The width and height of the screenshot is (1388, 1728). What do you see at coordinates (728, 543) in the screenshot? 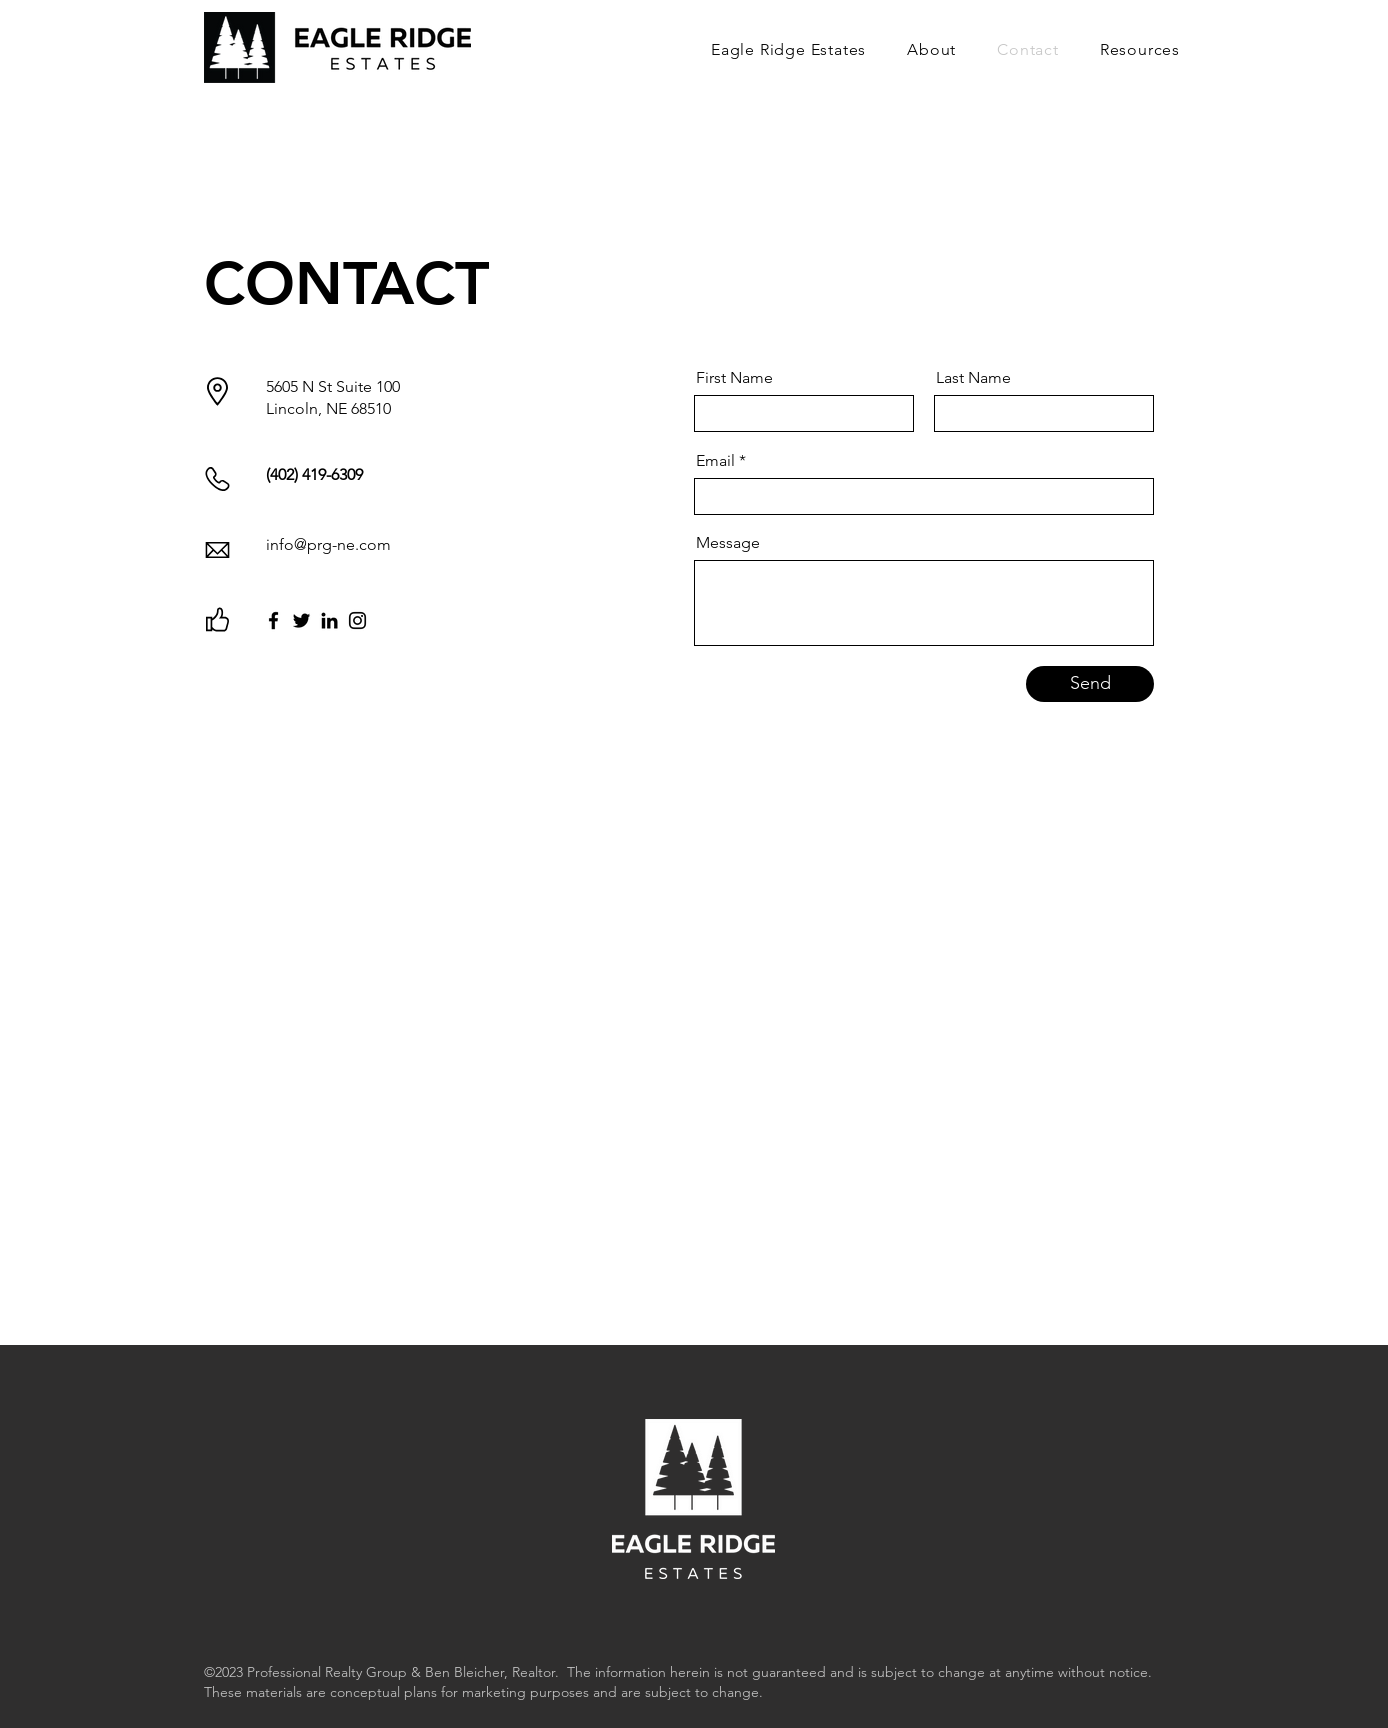
I see `Message` at bounding box center [728, 543].